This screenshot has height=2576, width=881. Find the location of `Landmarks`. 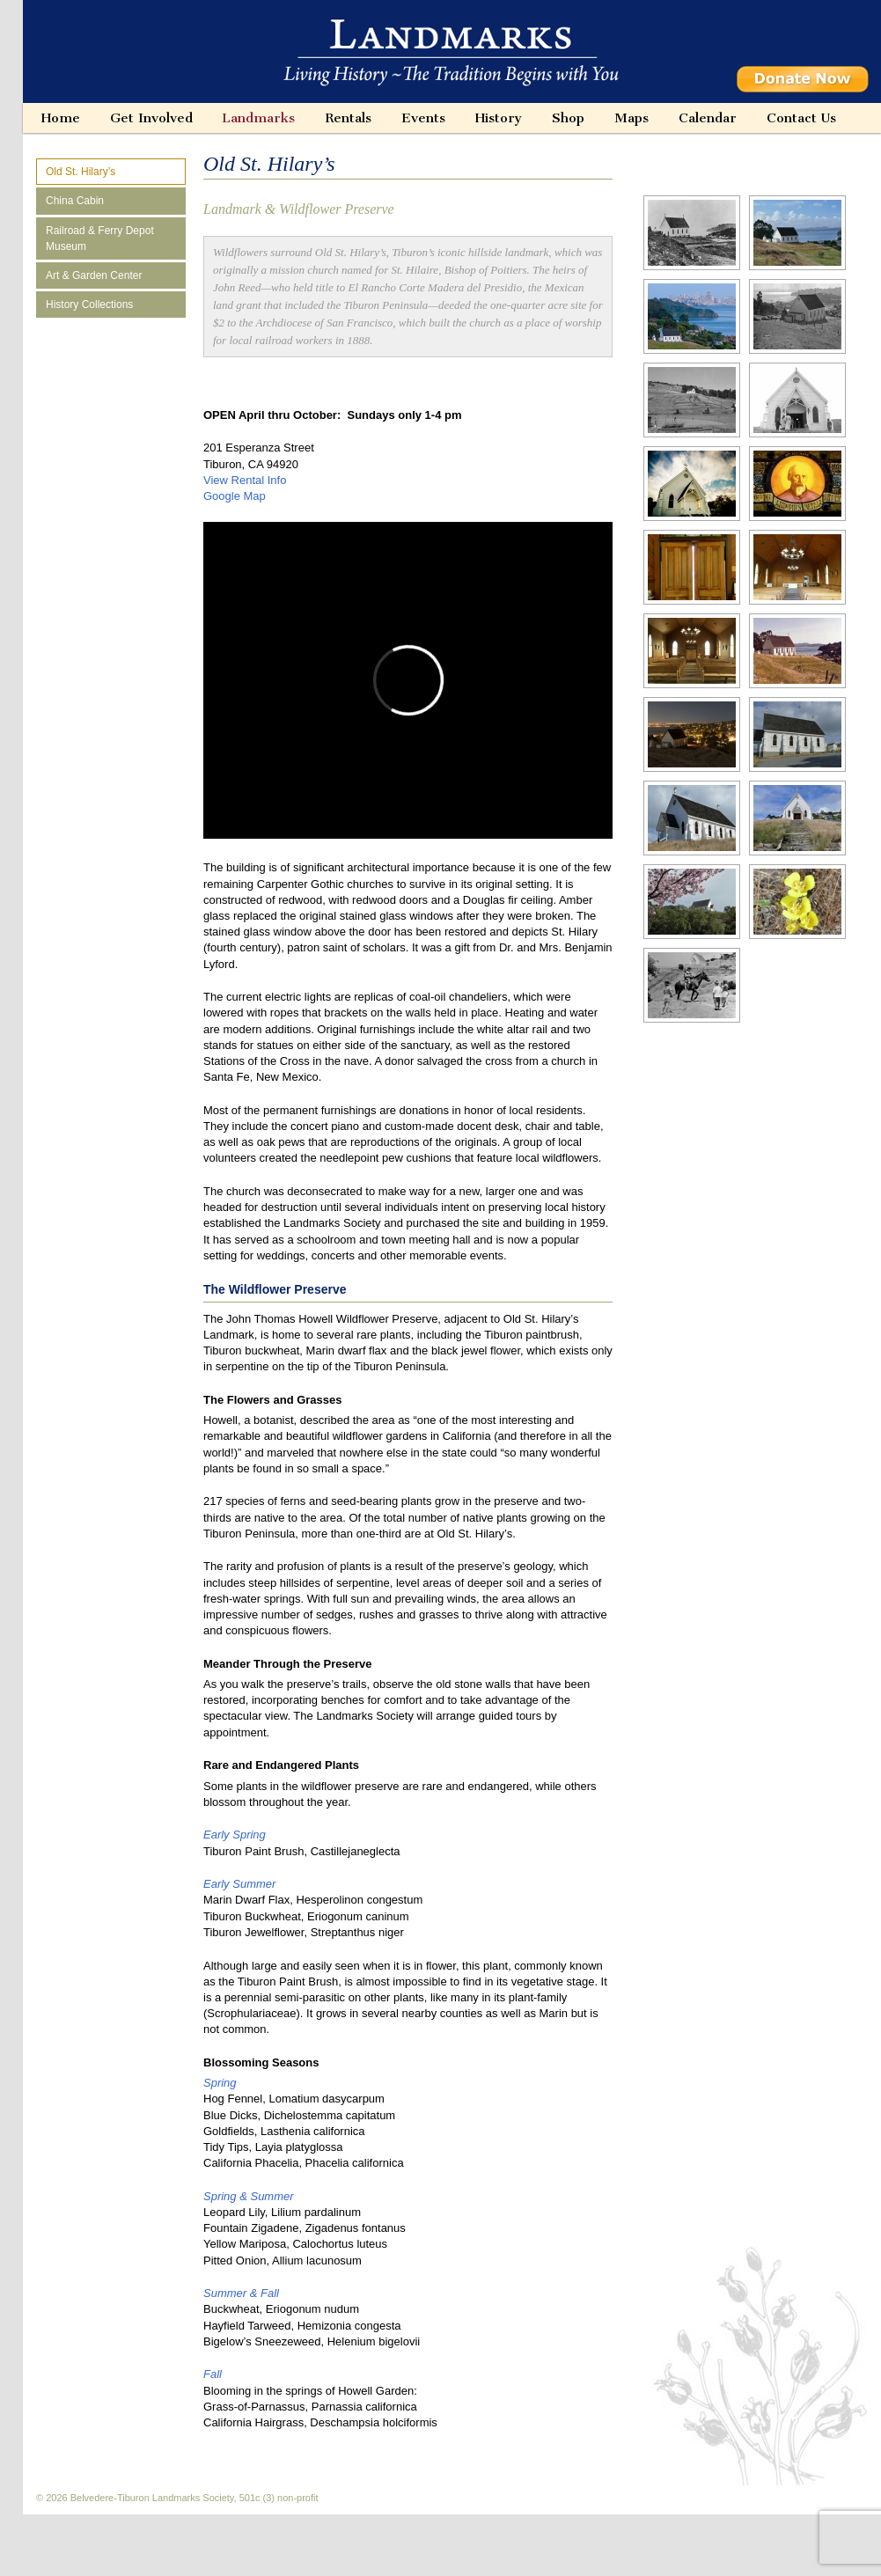

Landmarks is located at coordinates (258, 118).